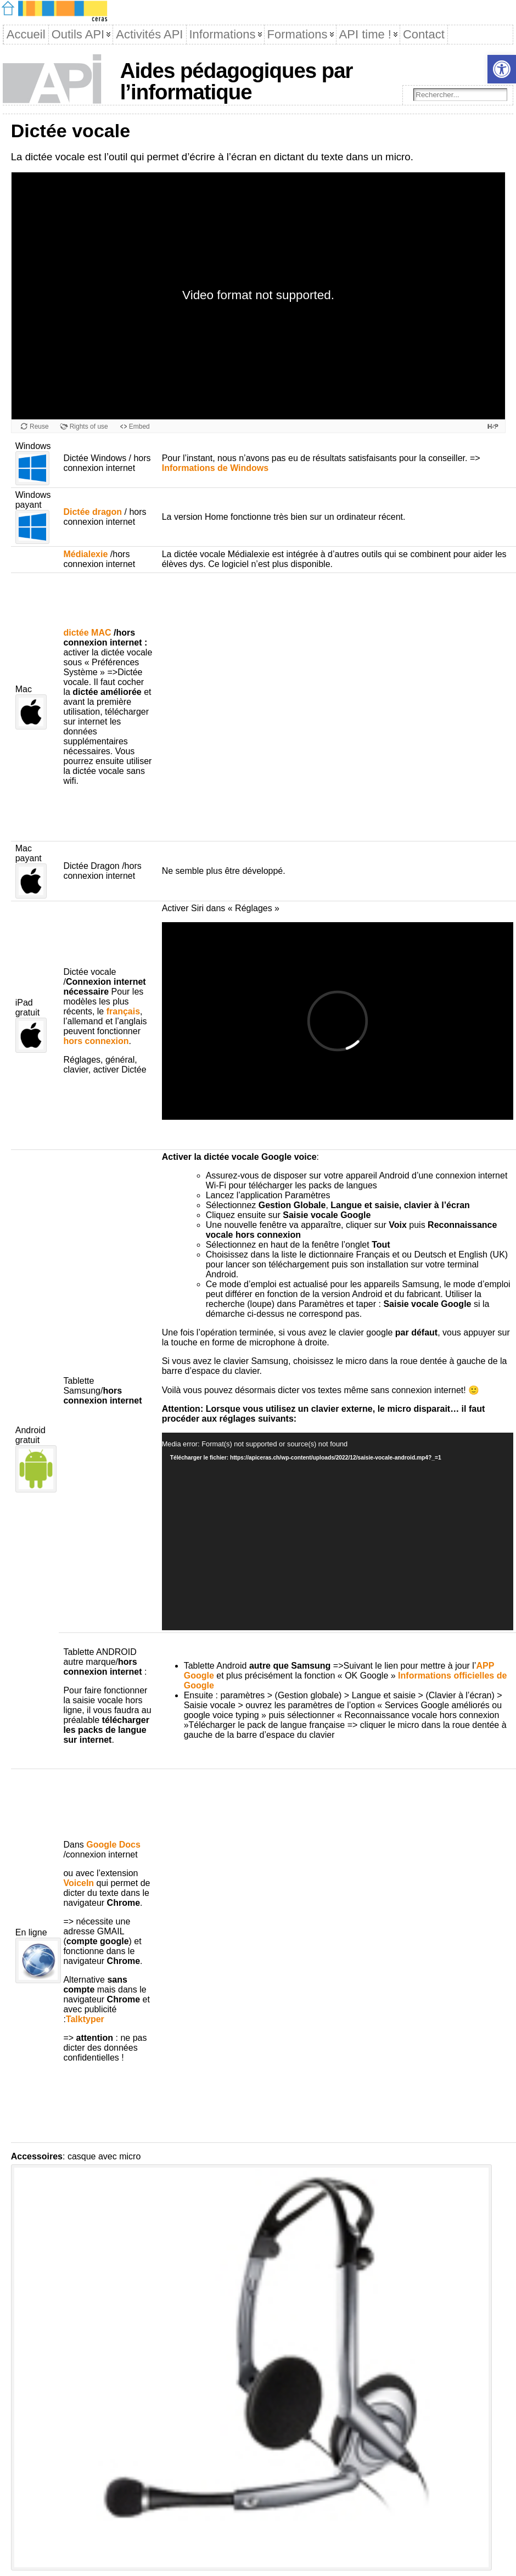 The height and width of the screenshot is (2576, 516). What do you see at coordinates (236, 81) in the screenshot?
I see `Aides pédagogiques par l’informatique` at bounding box center [236, 81].